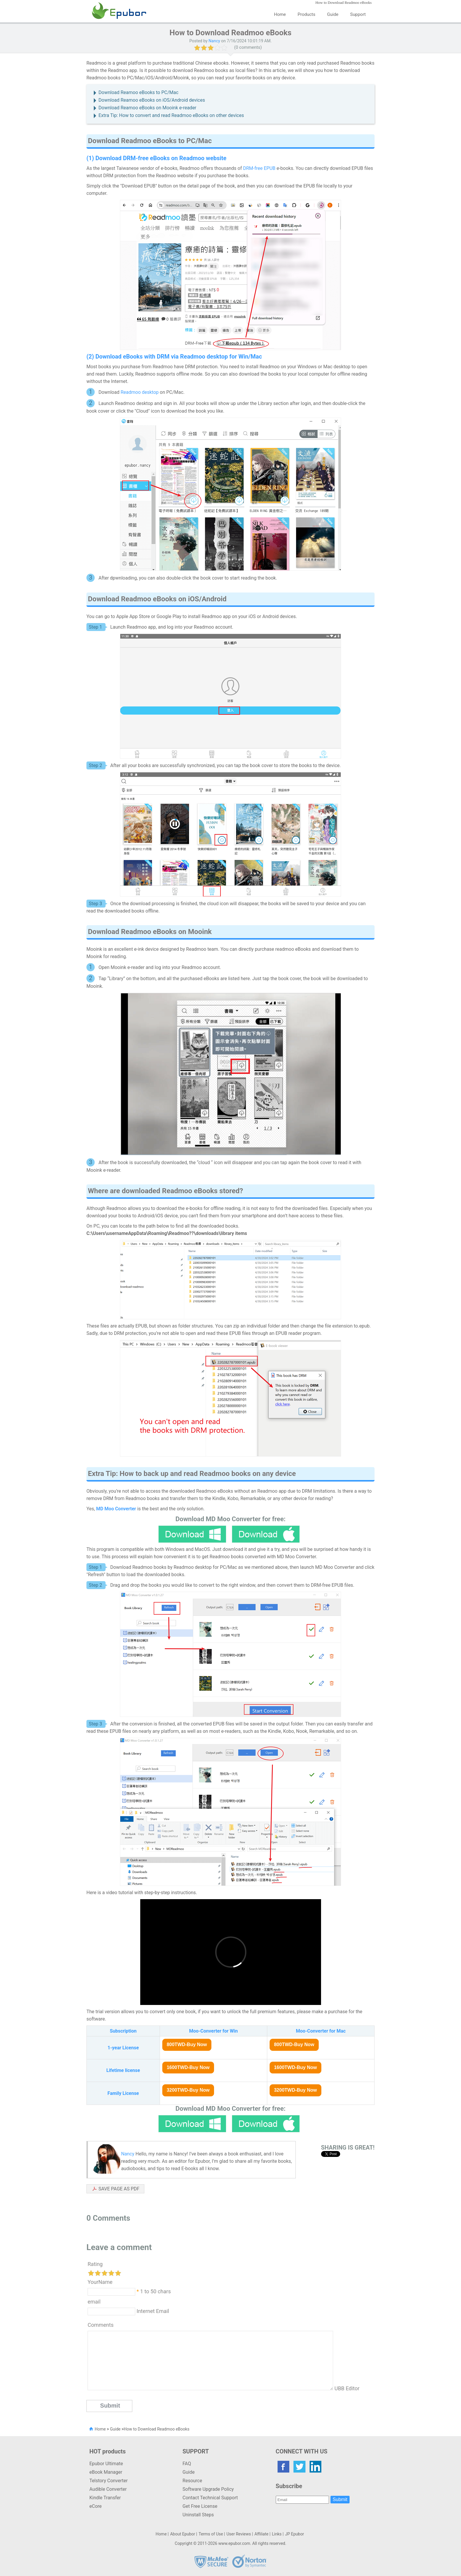 Image resolution: width=461 pixels, height=2576 pixels. I want to click on Mac Version Download, so click(266, 1534).